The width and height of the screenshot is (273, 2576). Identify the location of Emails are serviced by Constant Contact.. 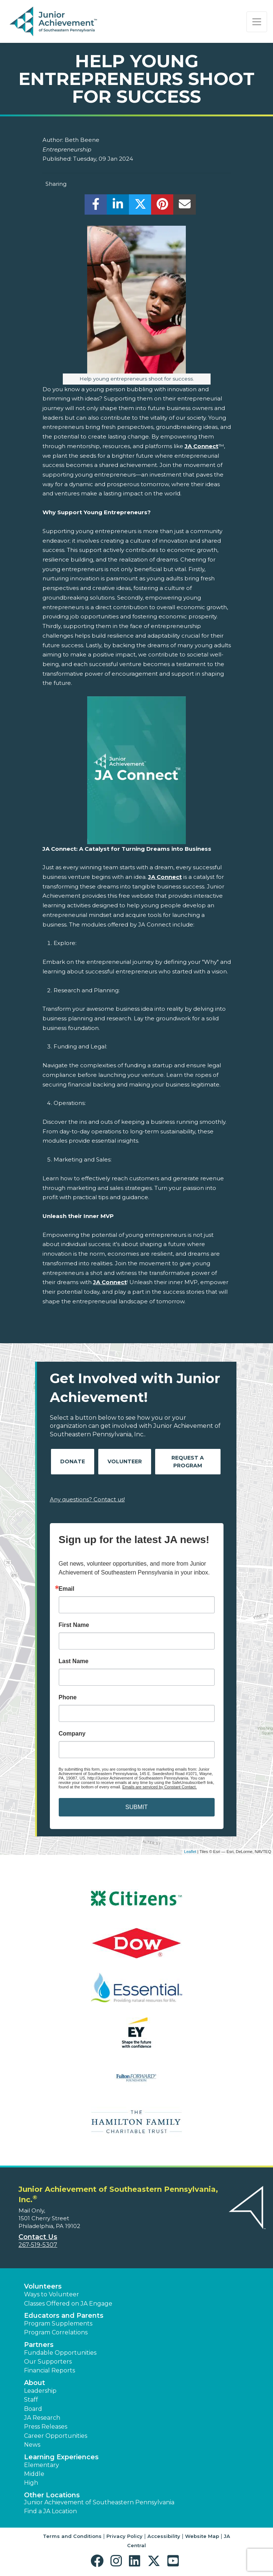
(159, 1787).